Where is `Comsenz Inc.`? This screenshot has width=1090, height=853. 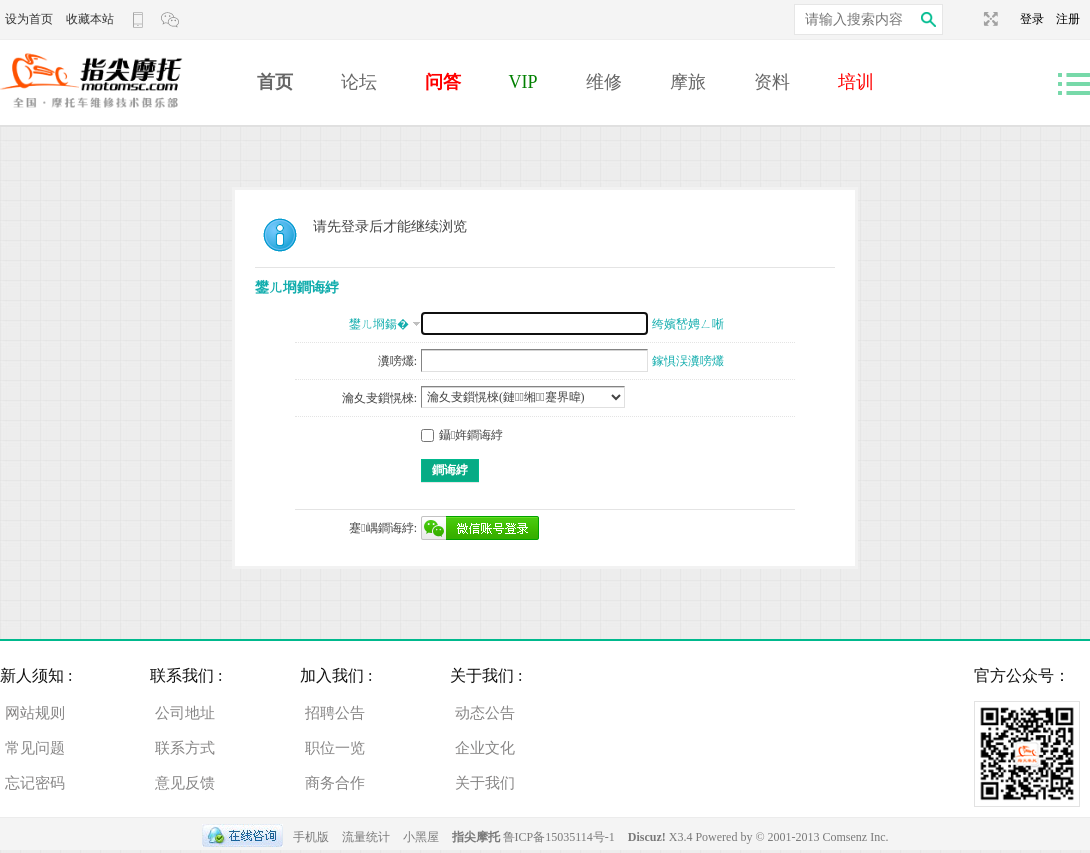
Comsenz Inc. is located at coordinates (856, 837).